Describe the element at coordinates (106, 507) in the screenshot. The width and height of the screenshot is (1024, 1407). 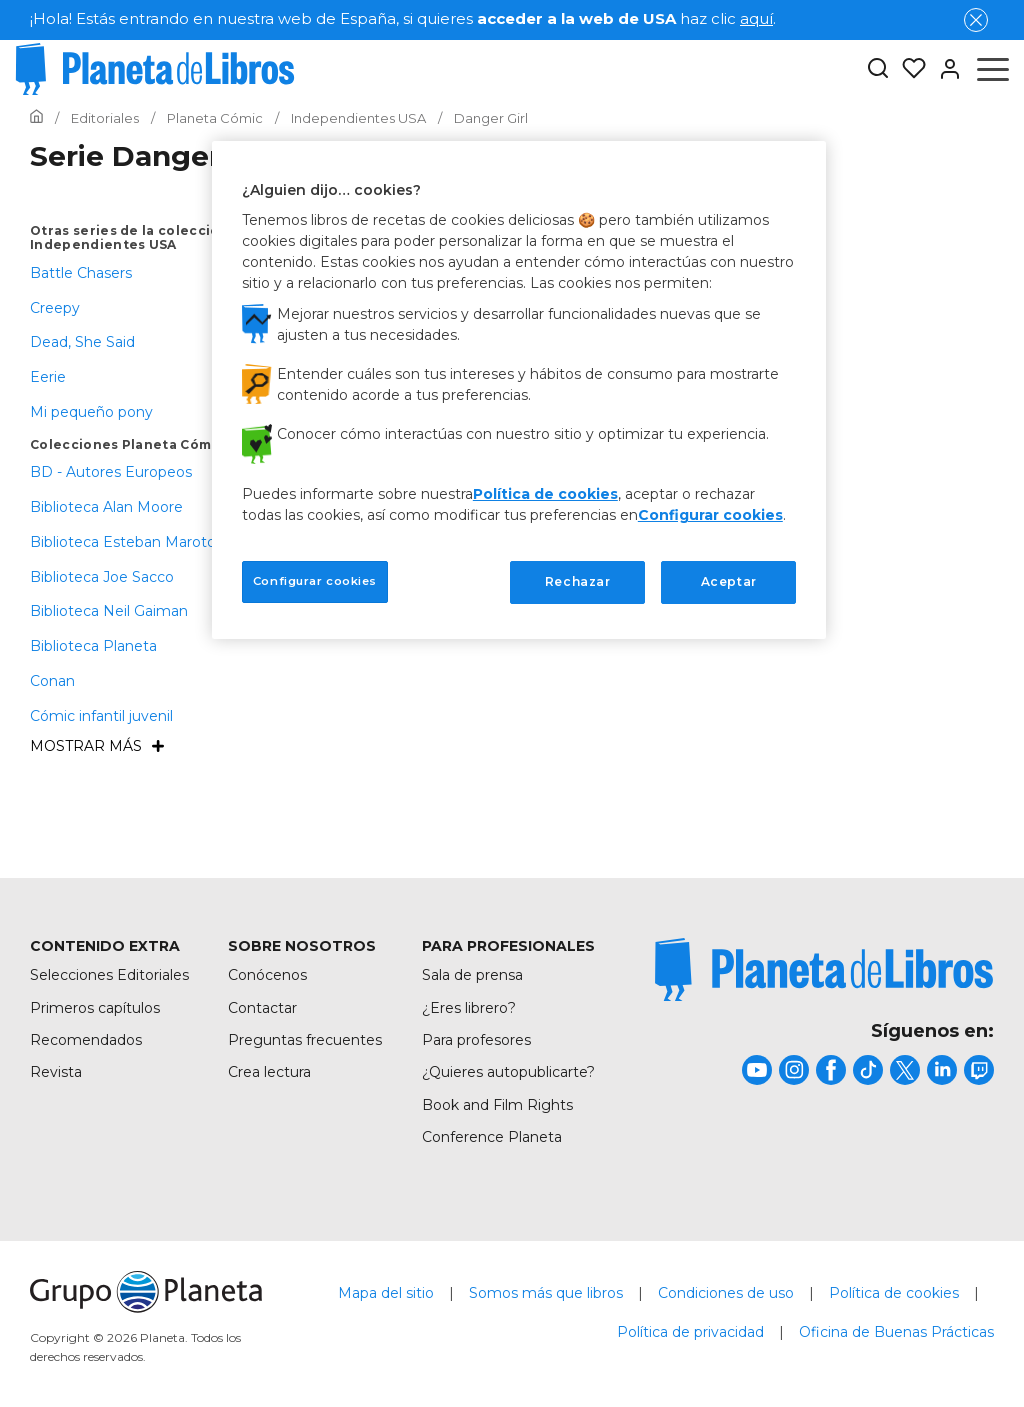
I see `Biblioteca Alan Moore [menuItem]` at that location.